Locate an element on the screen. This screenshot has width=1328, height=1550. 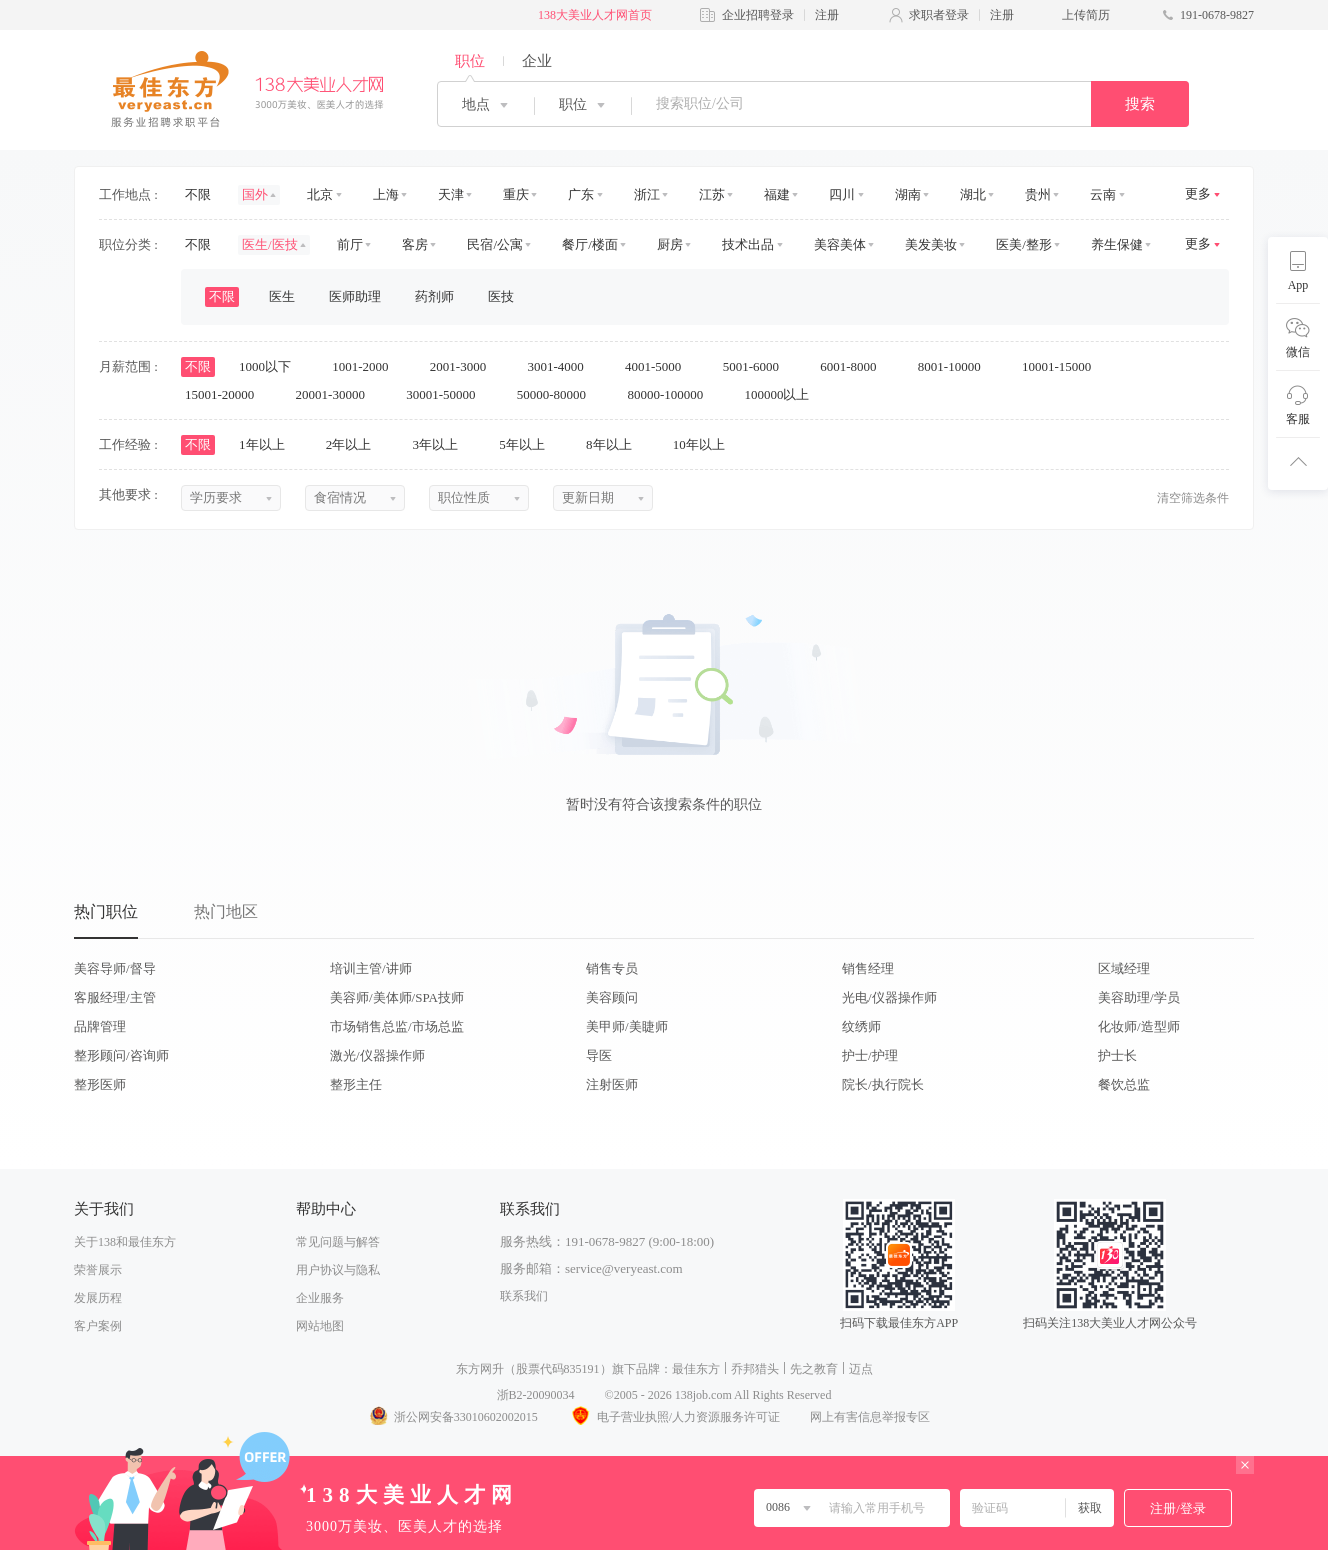
50000-80000 is located at coordinates (558, 394).